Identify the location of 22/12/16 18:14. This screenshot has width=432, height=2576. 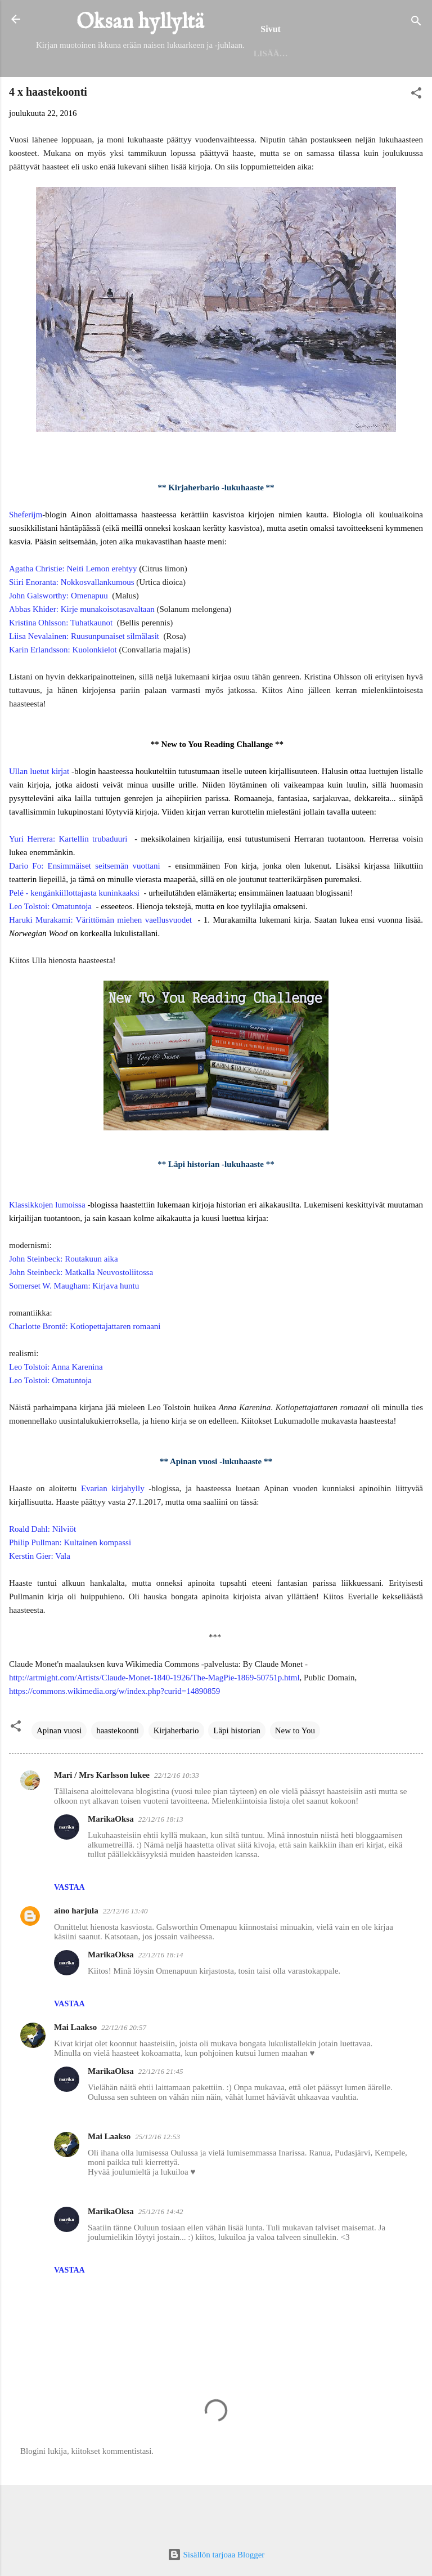
(160, 2000).